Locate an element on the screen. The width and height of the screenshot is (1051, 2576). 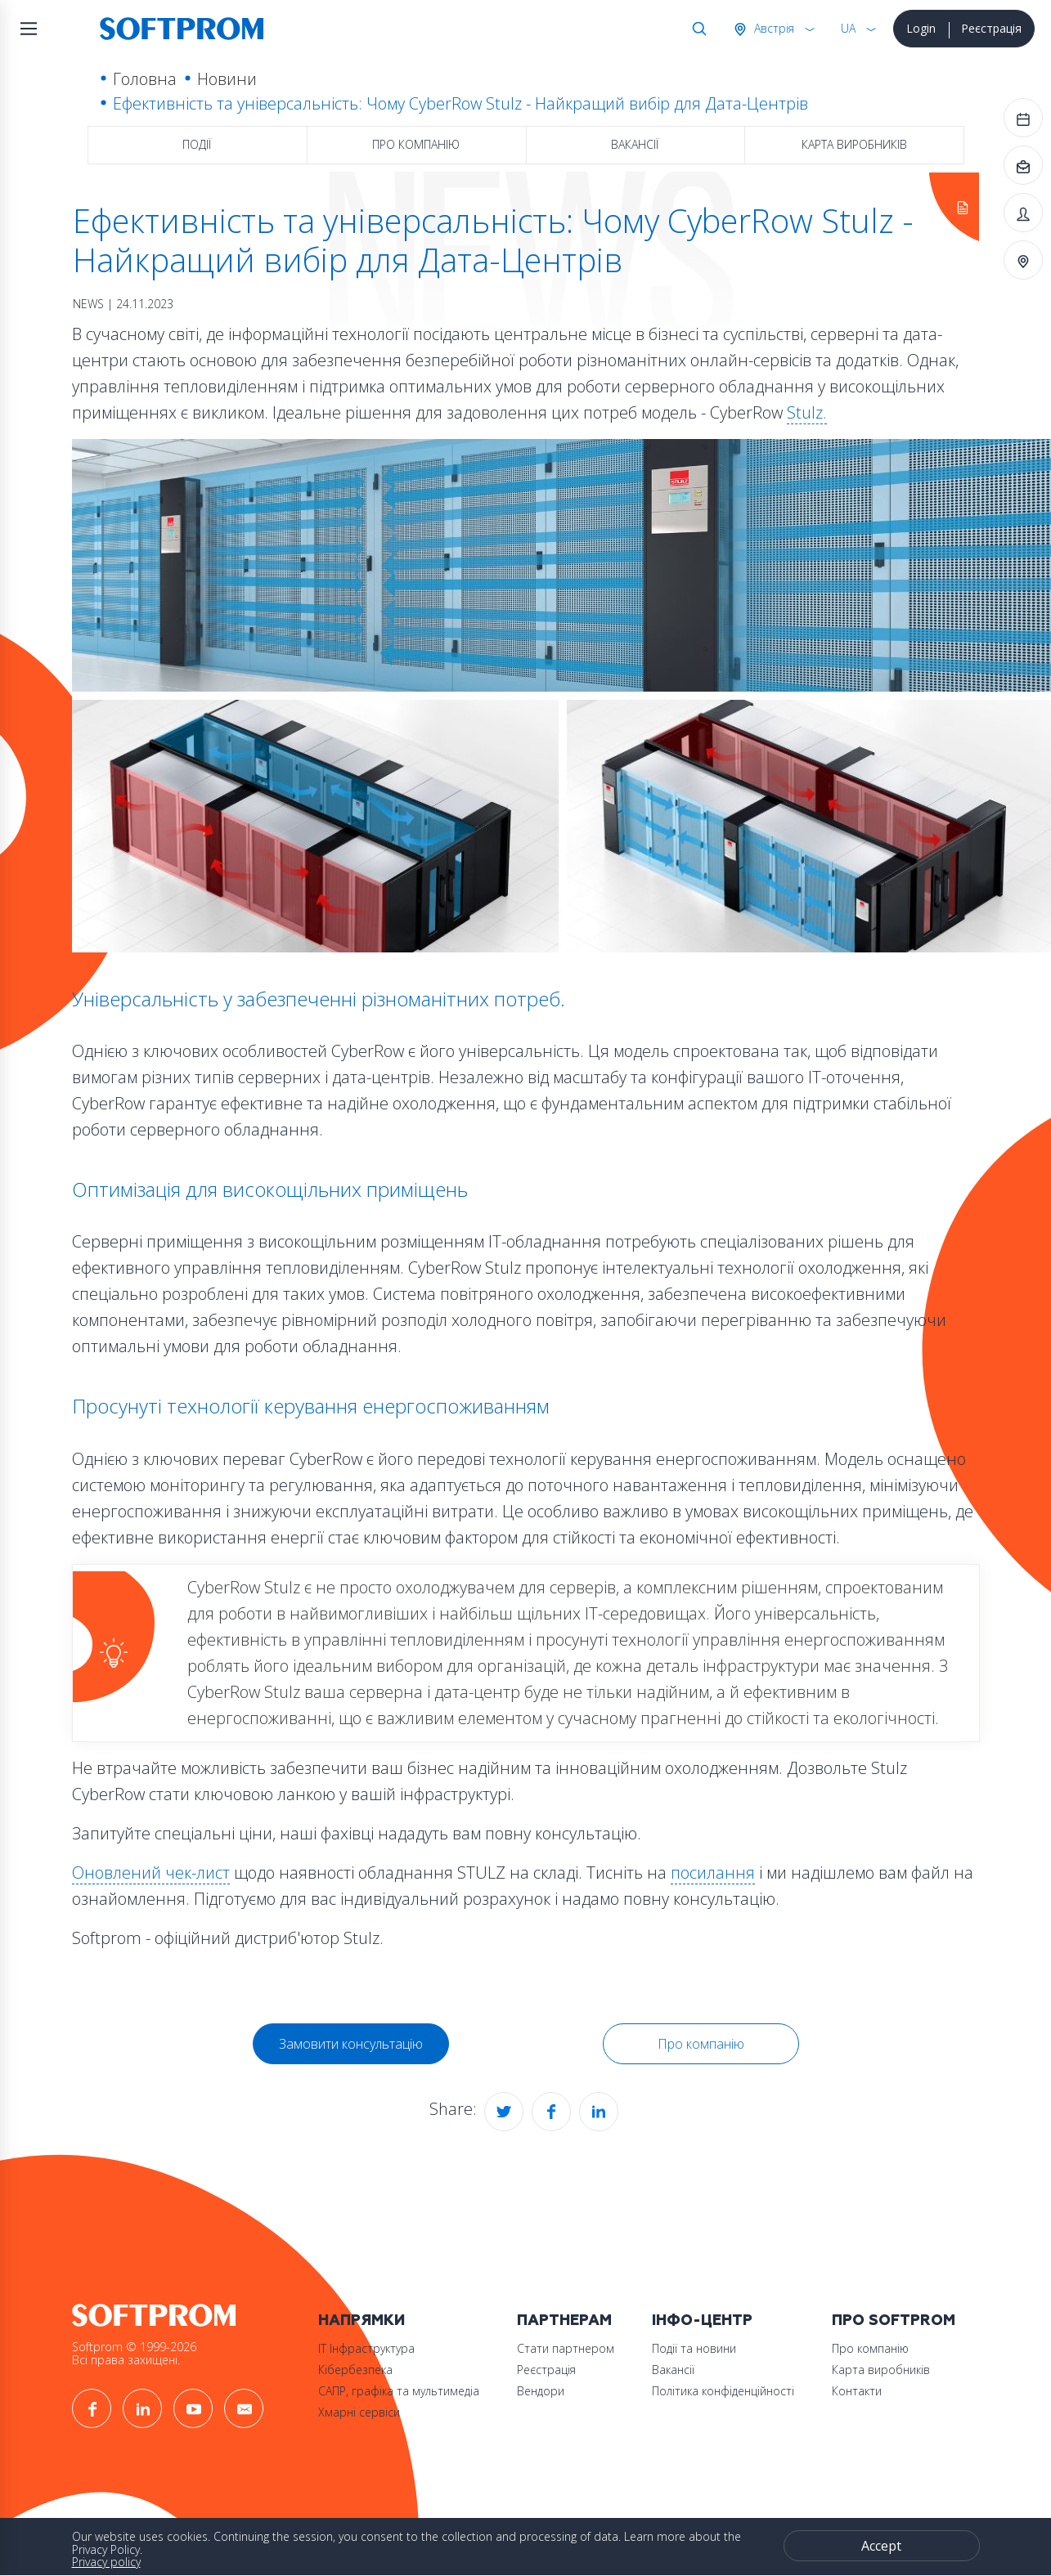
Політика конфіденційності is located at coordinates (723, 2391).